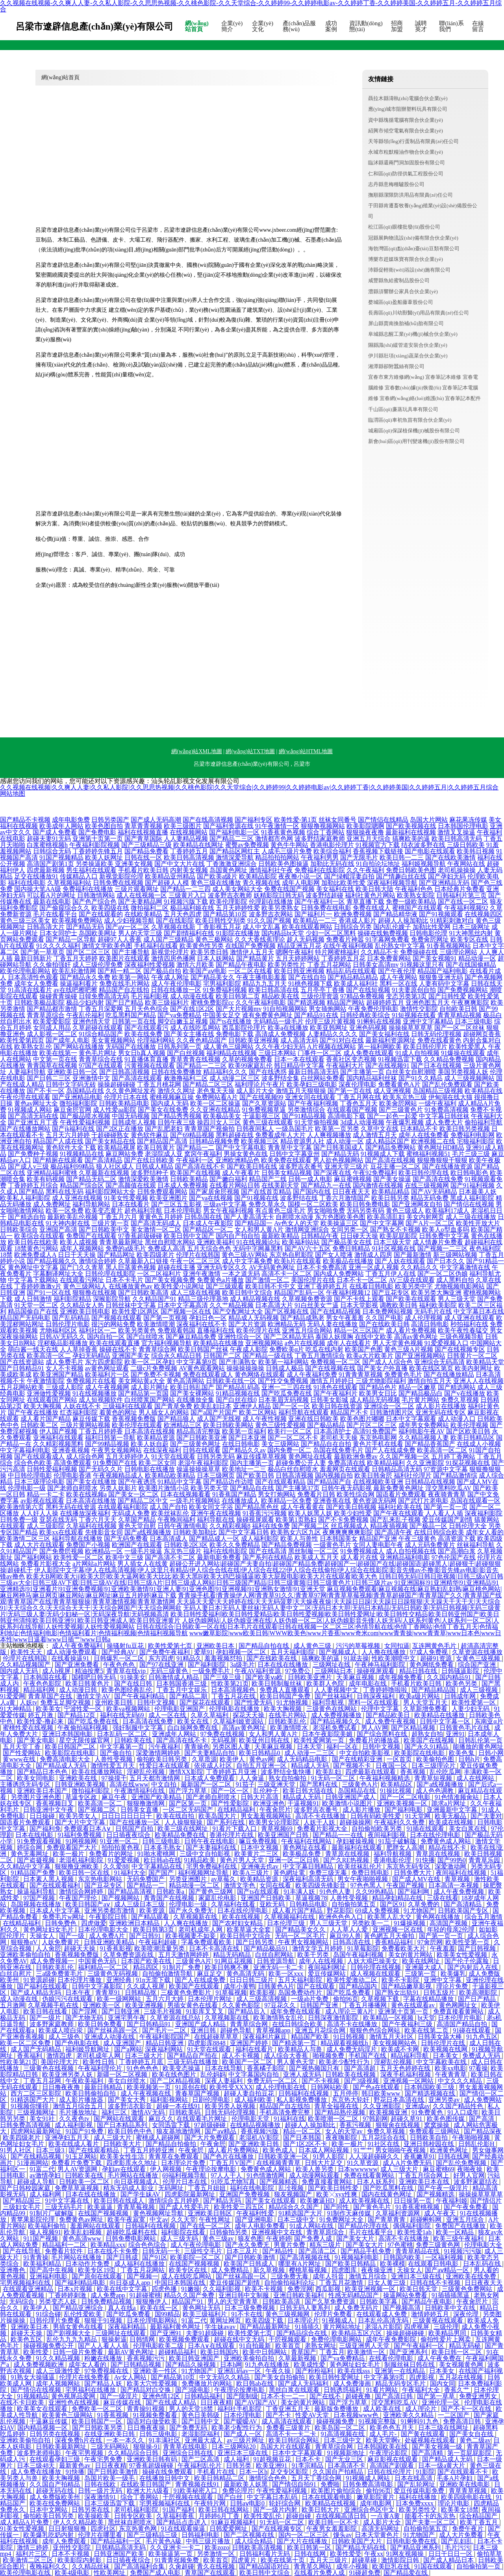 The width and height of the screenshot is (504, 2576). I want to click on 資訊動(dòng)態(tài), so click(366, 26).